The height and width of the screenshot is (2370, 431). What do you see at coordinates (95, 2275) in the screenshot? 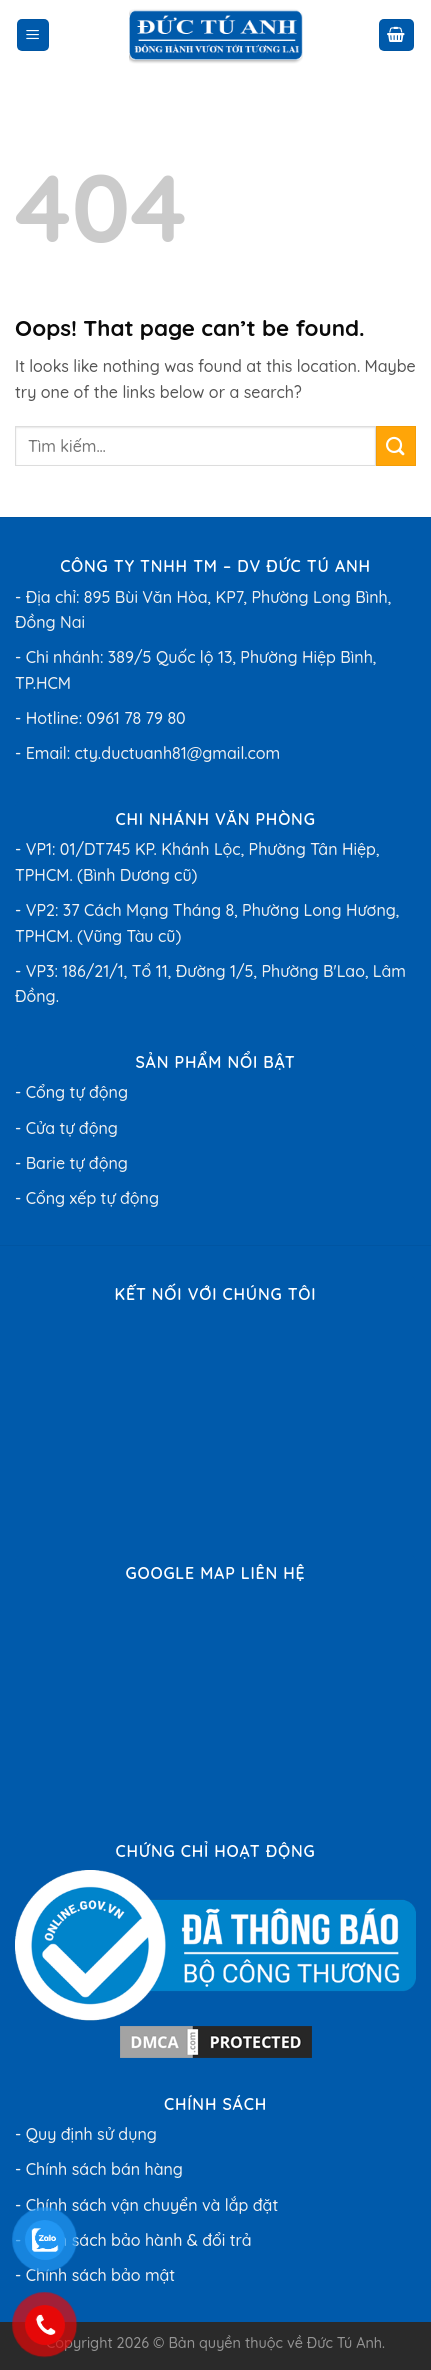
I see `- Chính sách bảo mật` at bounding box center [95, 2275].